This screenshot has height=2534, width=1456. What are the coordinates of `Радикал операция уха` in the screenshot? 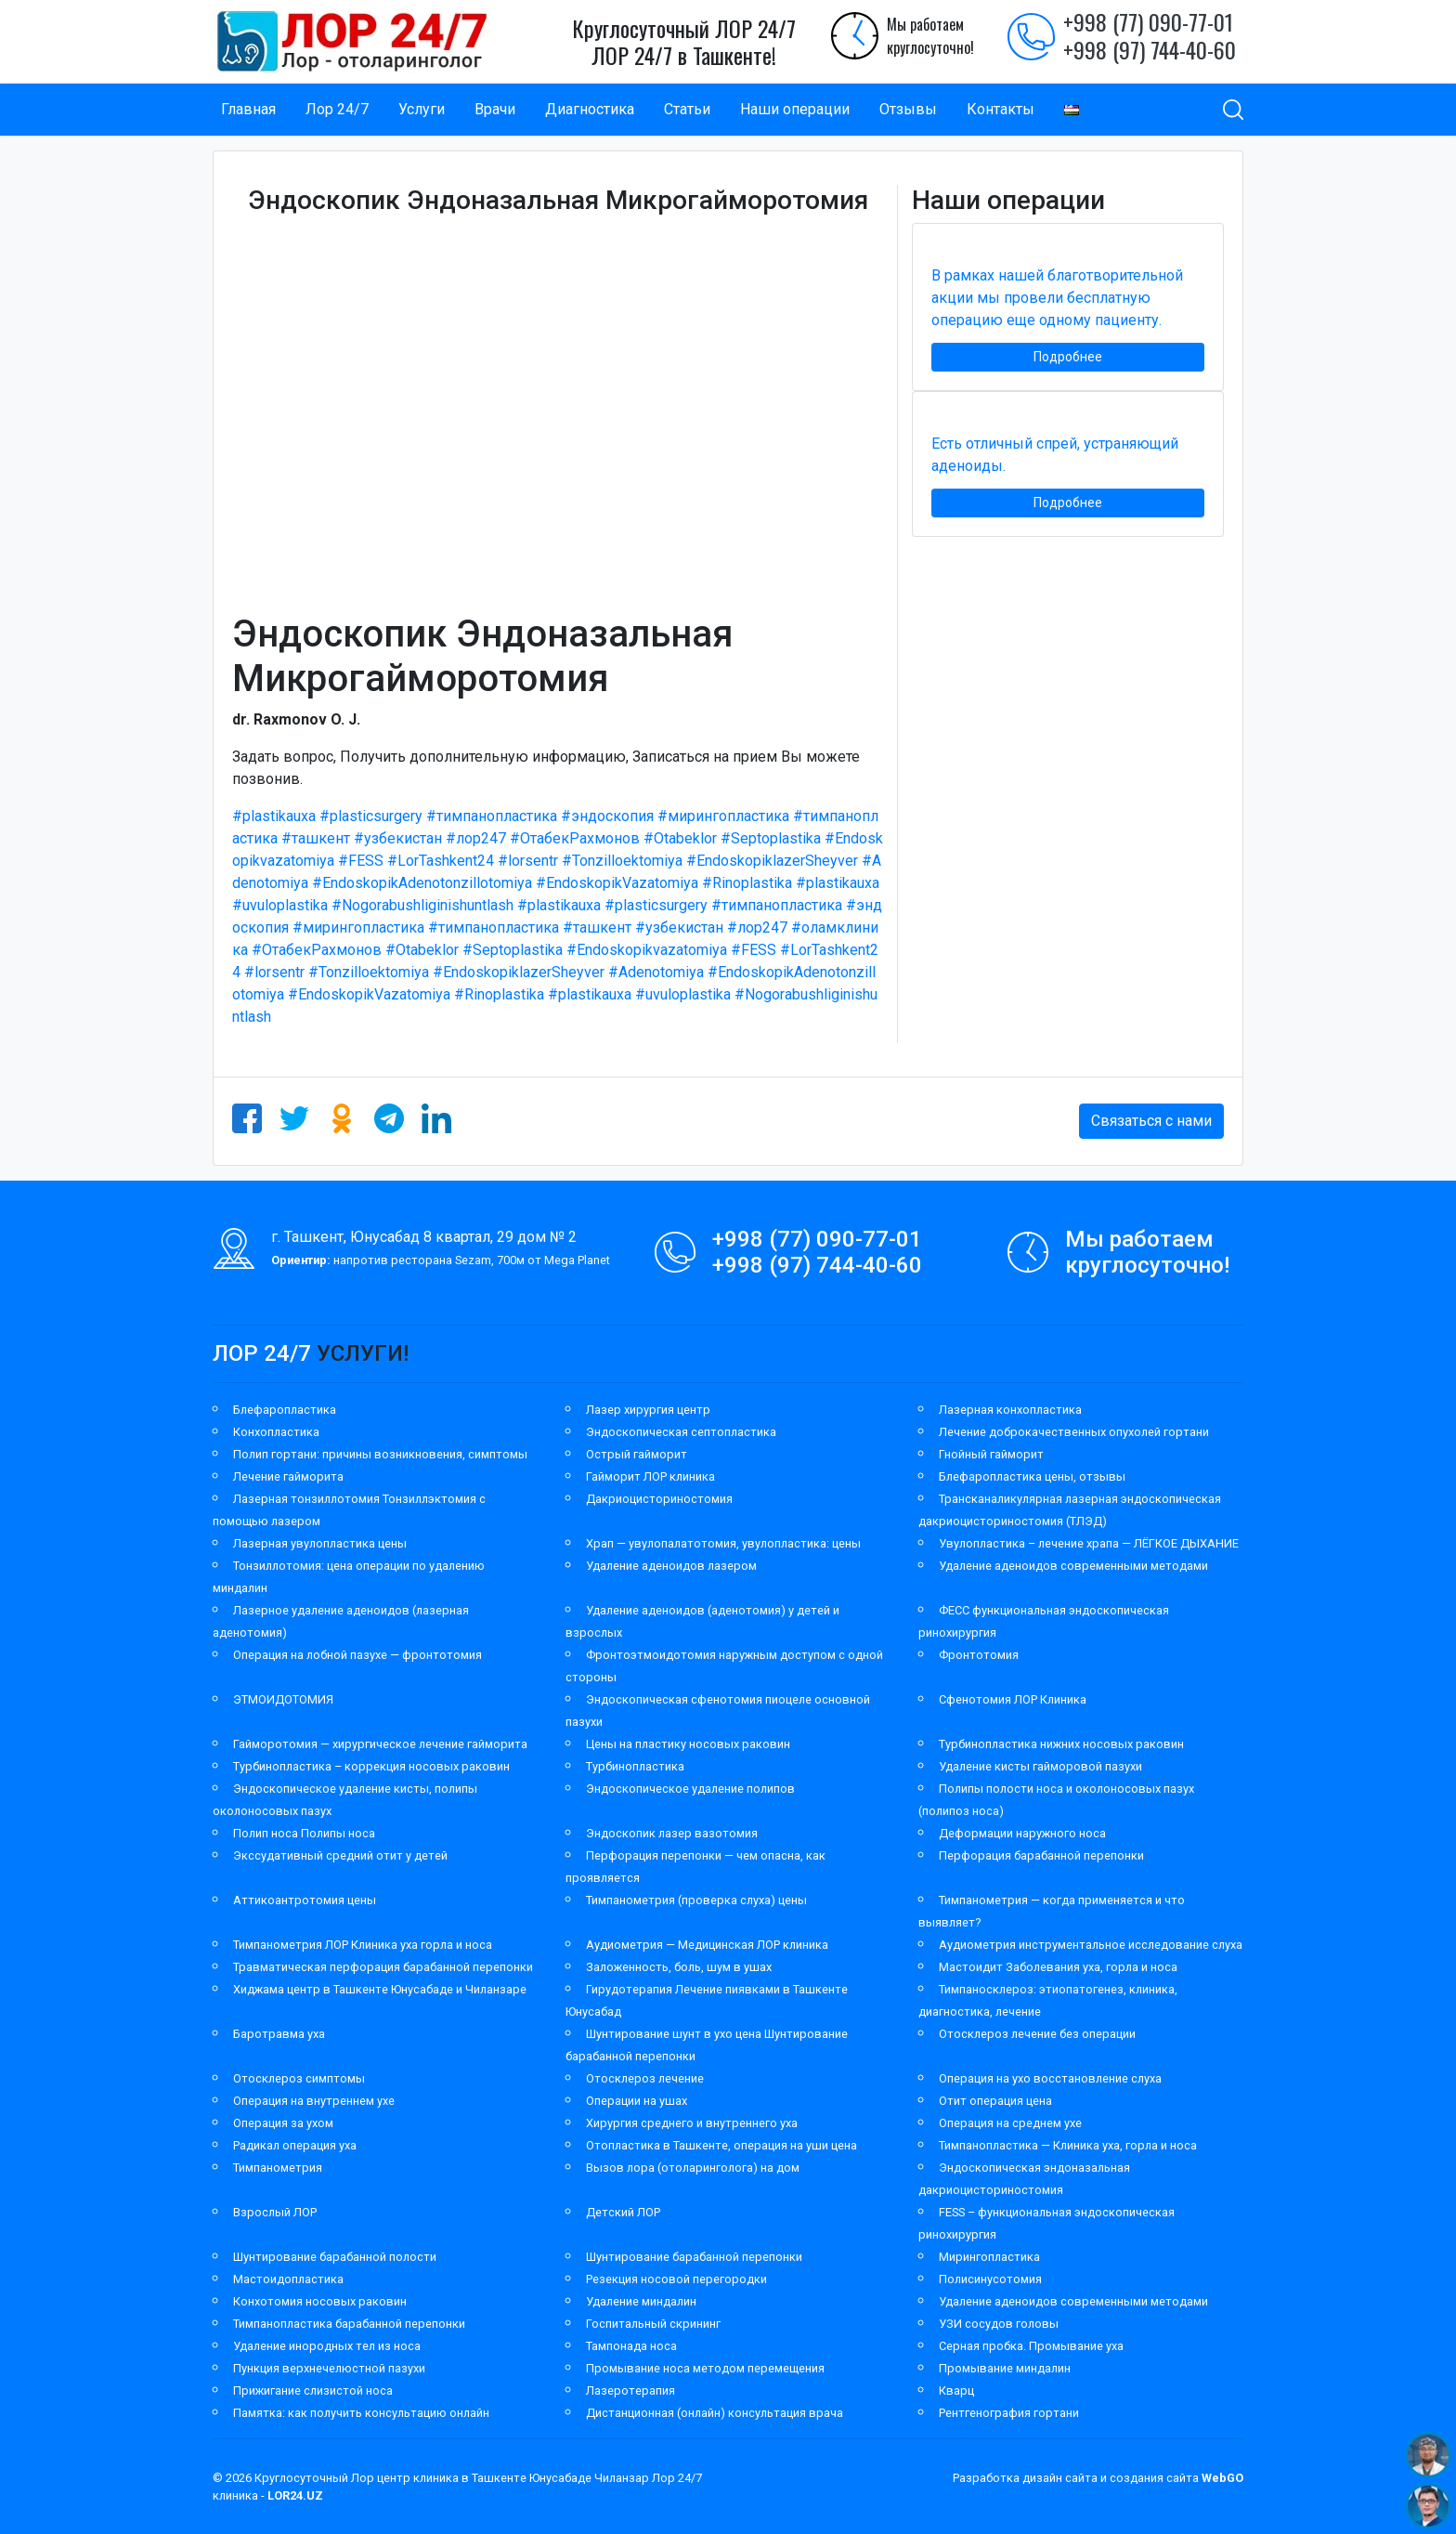 It's located at (295, 2145).